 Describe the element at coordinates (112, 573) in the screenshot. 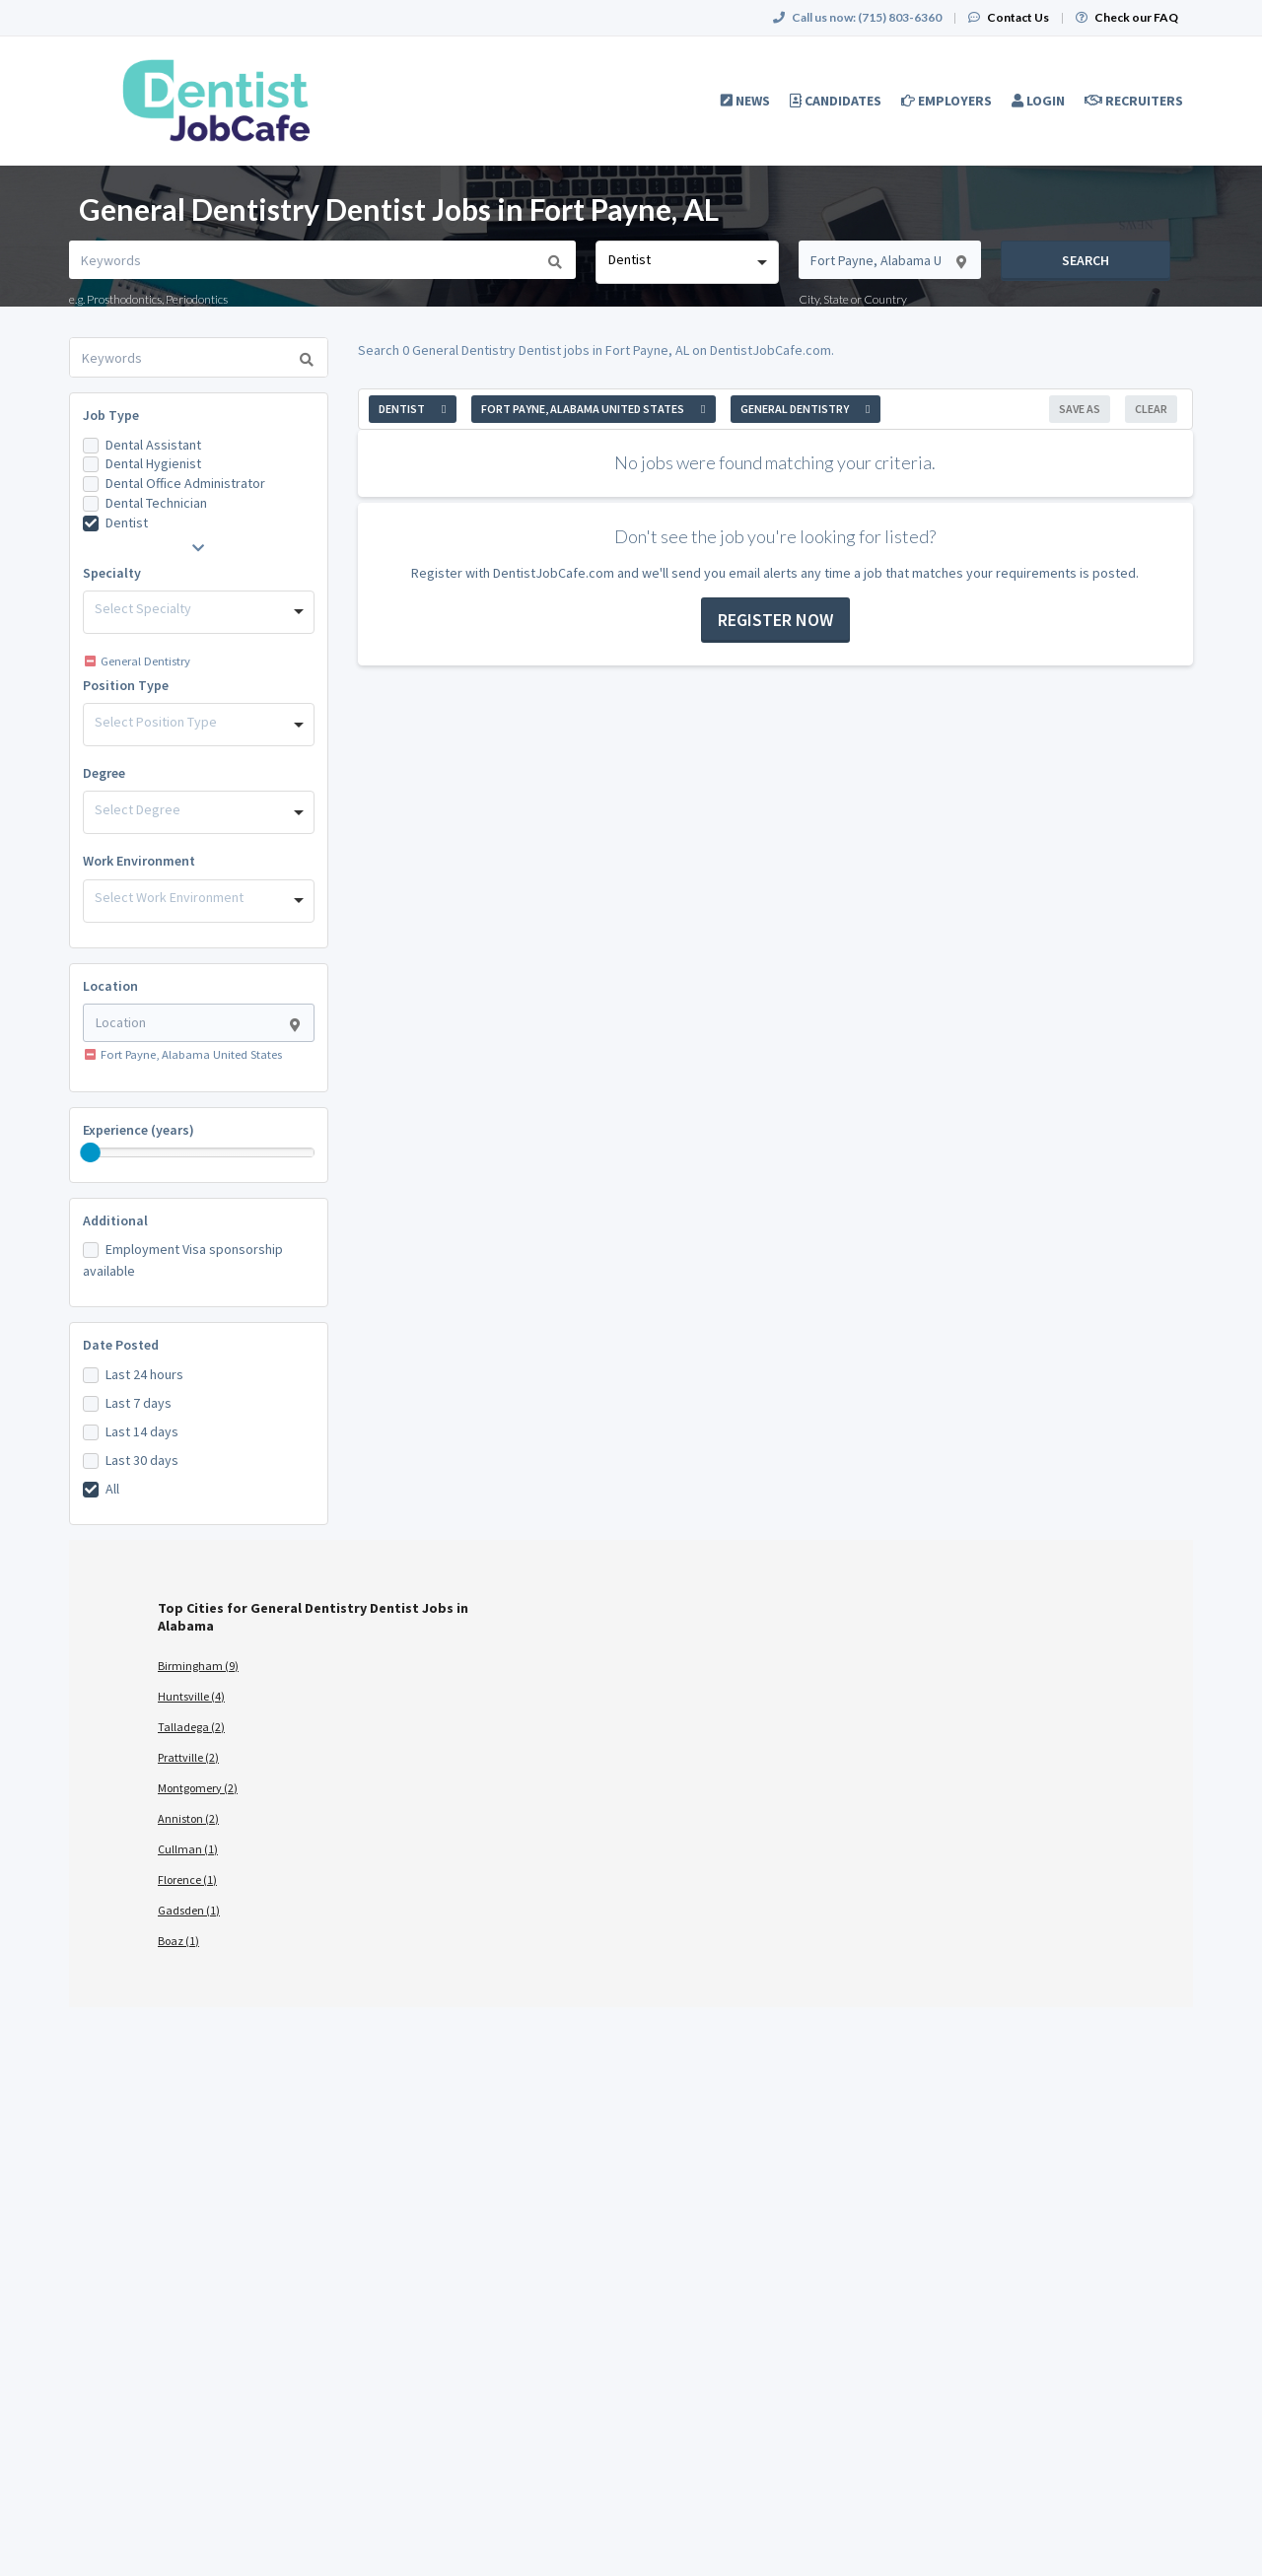

I see `Specialty` at that location.